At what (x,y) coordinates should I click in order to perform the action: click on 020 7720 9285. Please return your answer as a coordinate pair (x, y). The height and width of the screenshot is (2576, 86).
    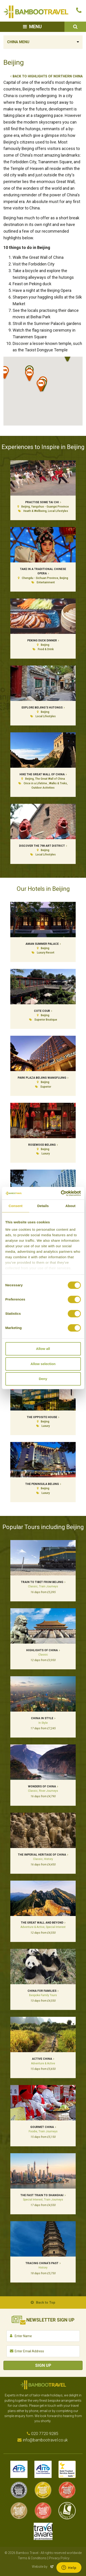
    Looking at the image, I should click on (44, 2433).